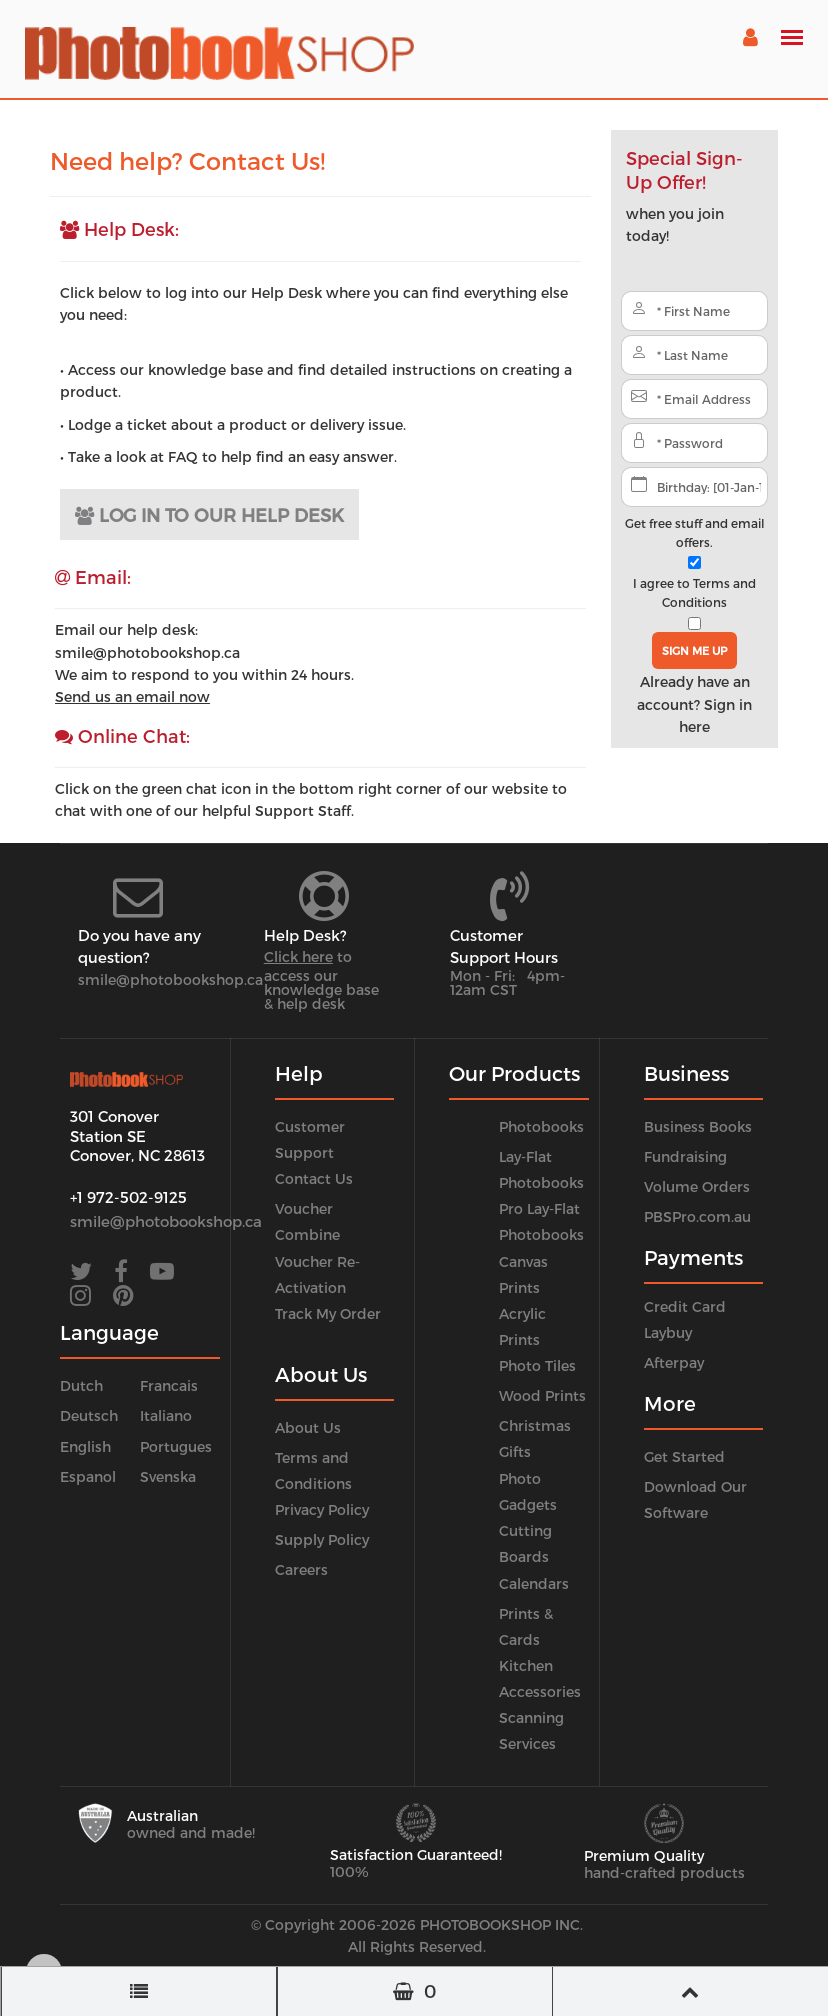  What do you see at coordinates (322, 1509) in the screenshot?
I see `Privacy Policy` at bounding box center [322, 1509].